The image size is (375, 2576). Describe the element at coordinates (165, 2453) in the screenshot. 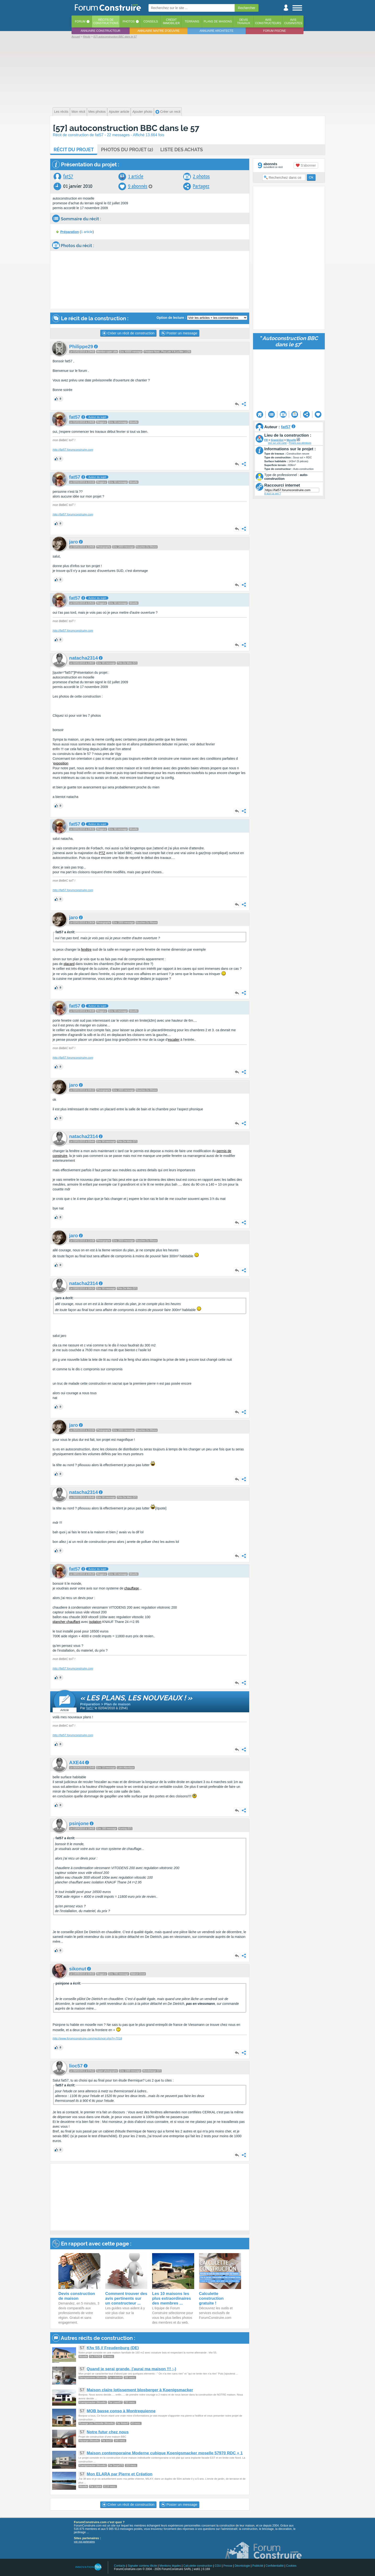

I see `Maison contemporaine Moderne cubique Koenigsmacker moselle 57970 RDC + 1` at that location.